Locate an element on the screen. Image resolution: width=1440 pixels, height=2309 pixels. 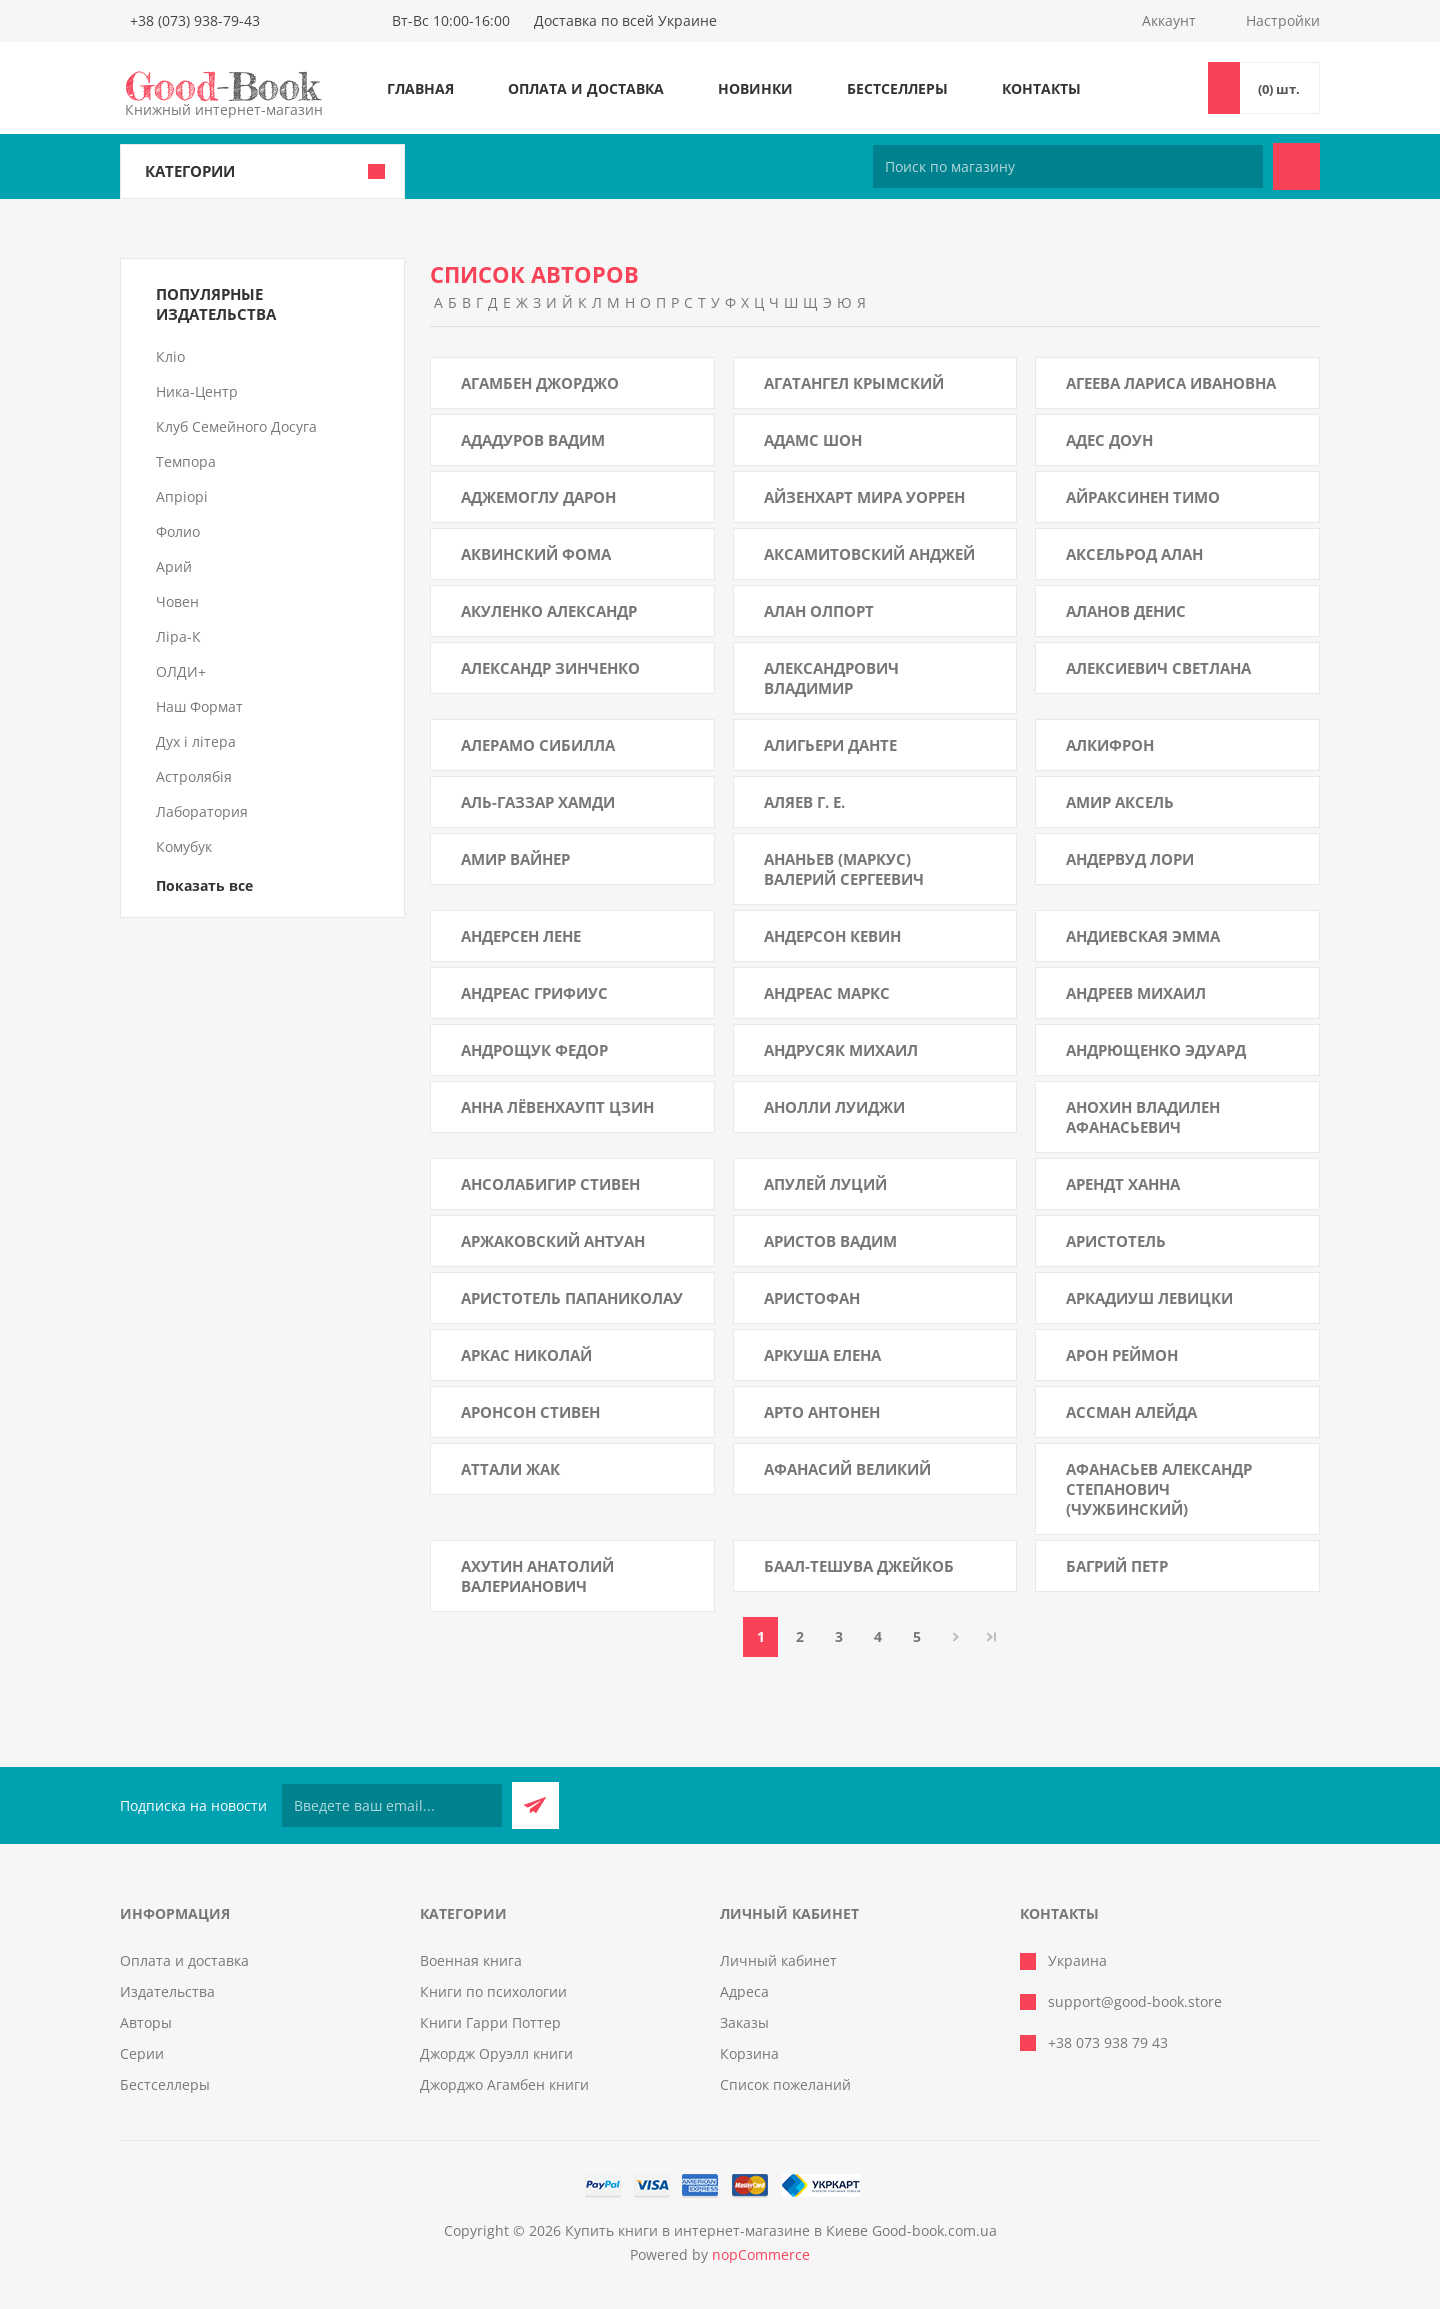
Серии is located at coordinates (142, 2053).